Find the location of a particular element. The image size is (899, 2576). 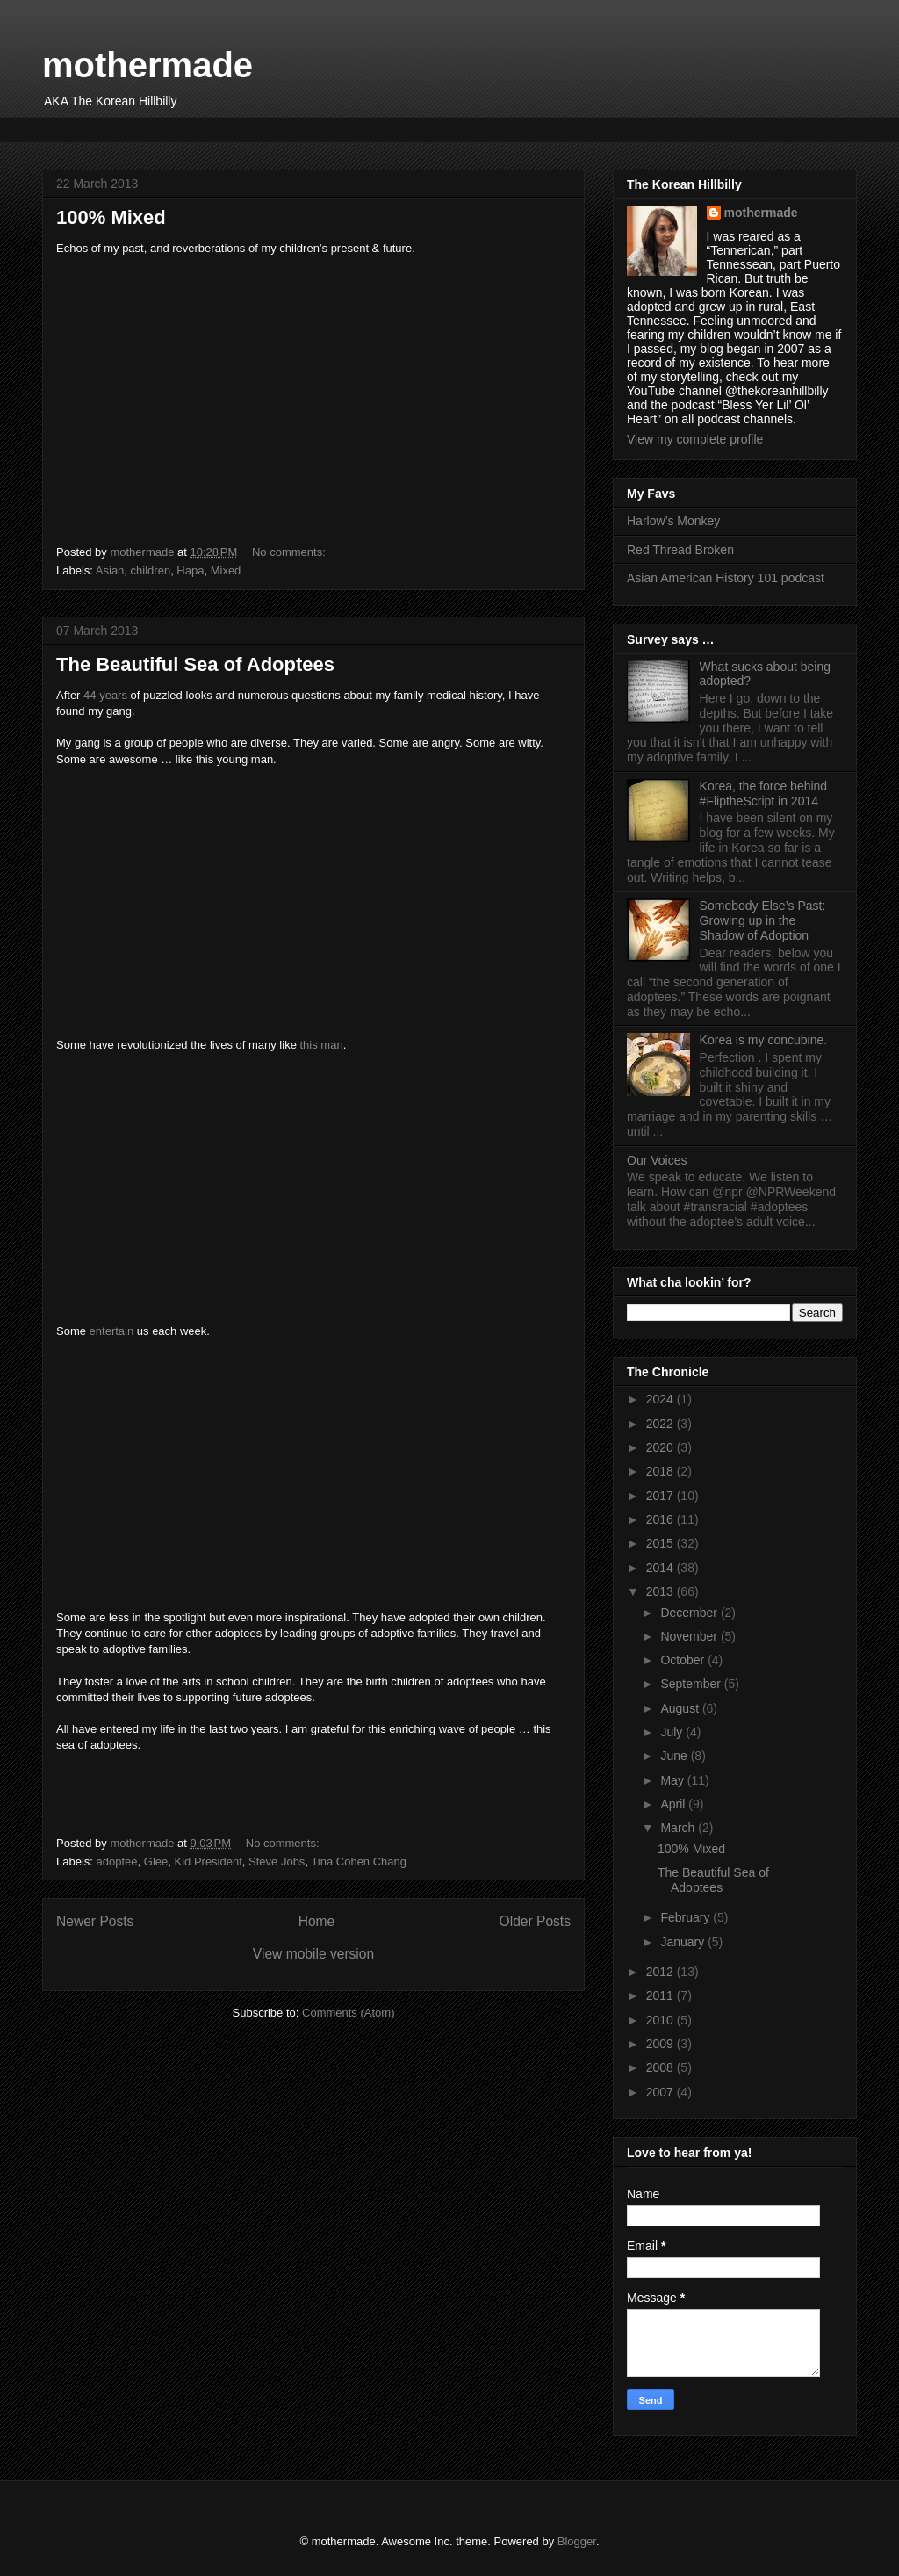

February is located at coordinates (686, 1917).